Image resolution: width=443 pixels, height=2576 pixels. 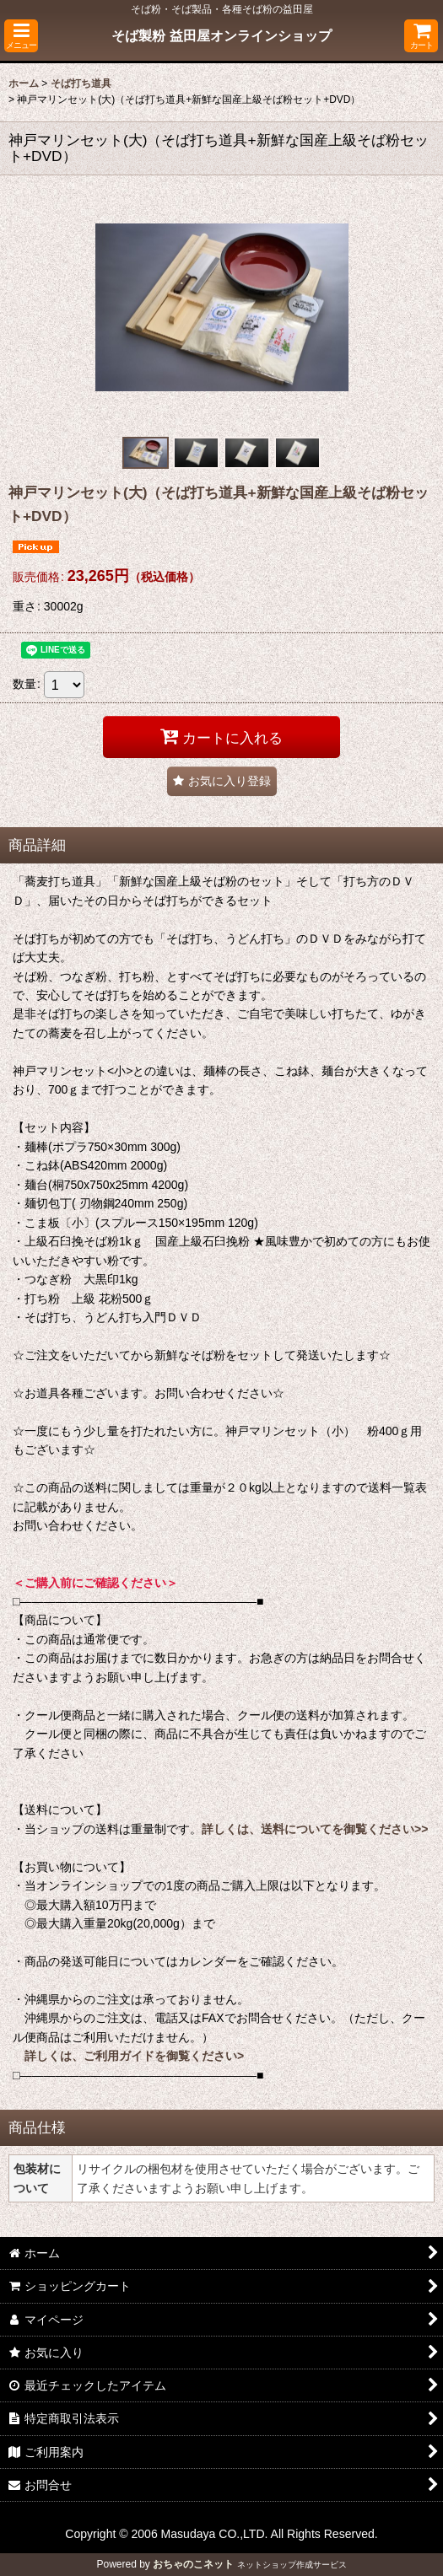 What do you see at coordinates (315, 1829) in the screenshot?
I see `詳しくは、送料についてを御覧ください>>` at bounding box center [315, 1829].